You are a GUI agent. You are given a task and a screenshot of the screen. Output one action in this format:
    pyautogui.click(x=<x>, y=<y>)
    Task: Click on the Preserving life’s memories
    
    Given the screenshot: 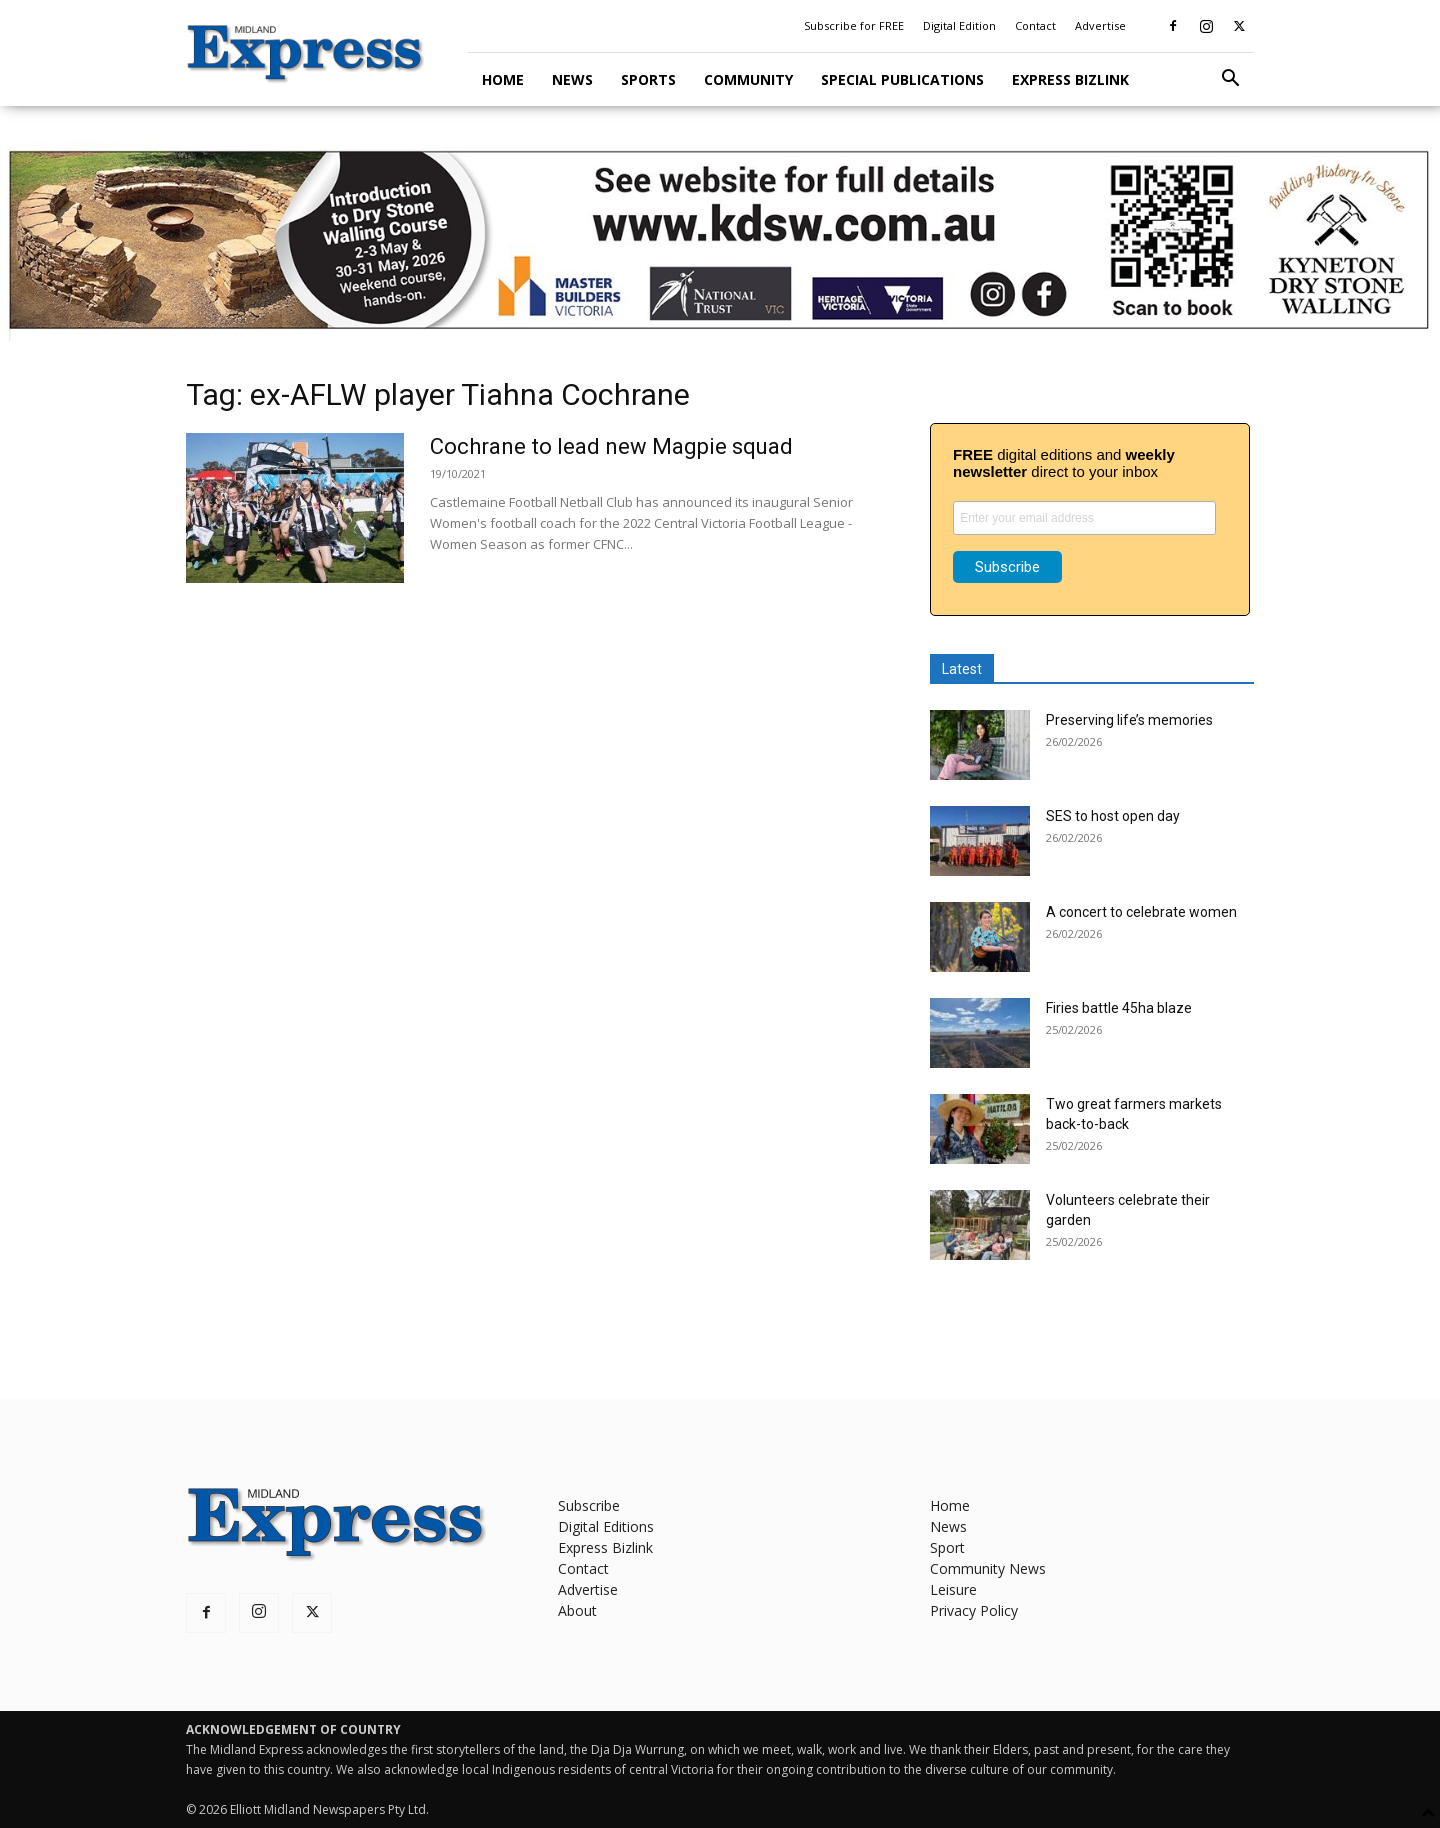 What is the action you would take?
    pyautogui.click(x=1129, y=720)
    